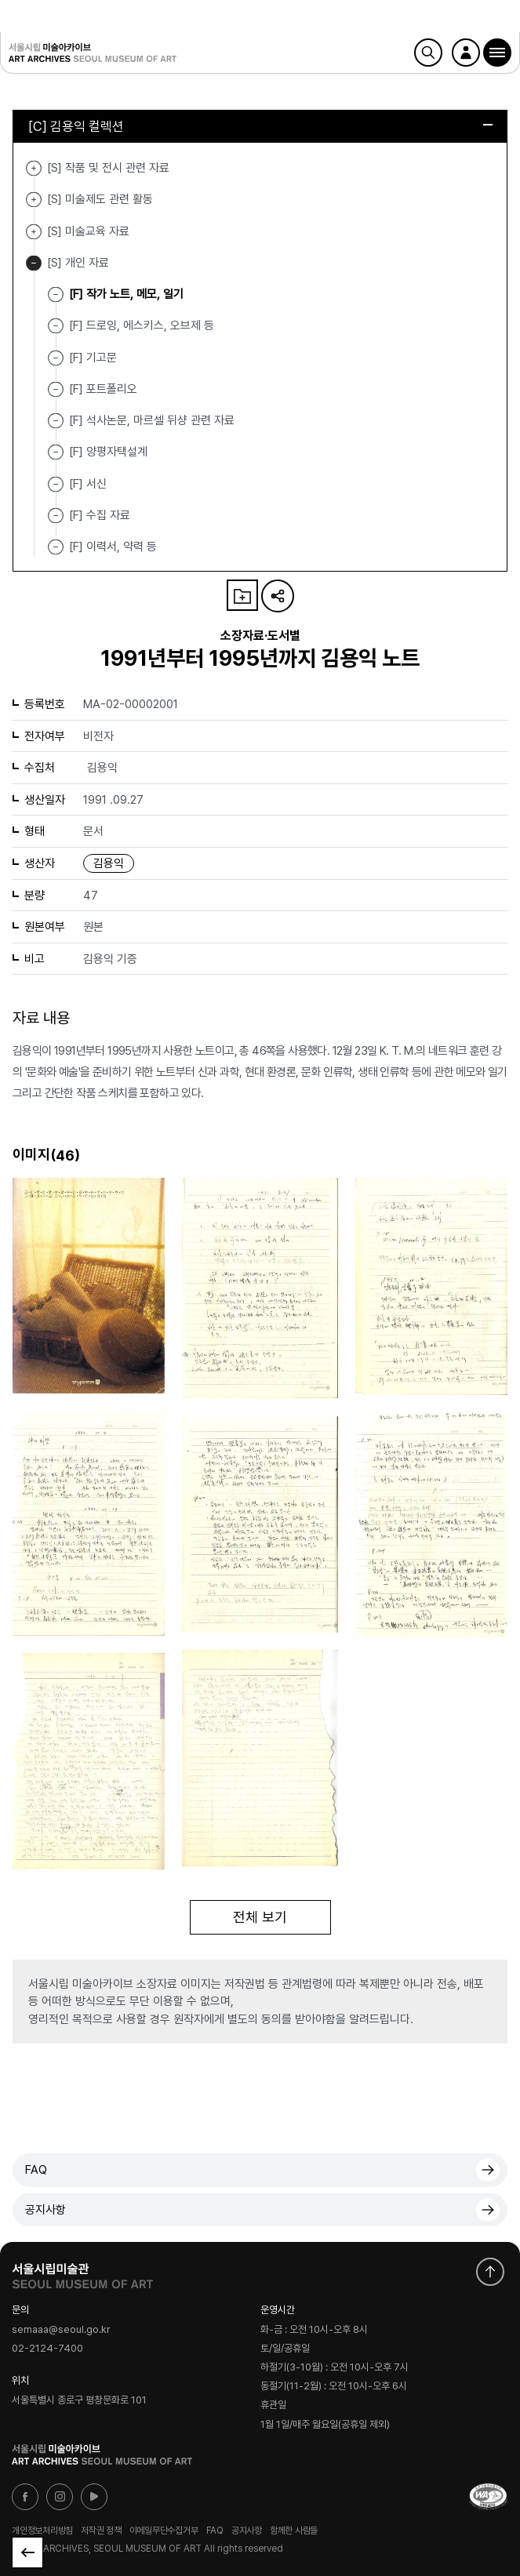 This screenshot has width=520, height=2576. I want to click on URL 복사, so click(277, 596).